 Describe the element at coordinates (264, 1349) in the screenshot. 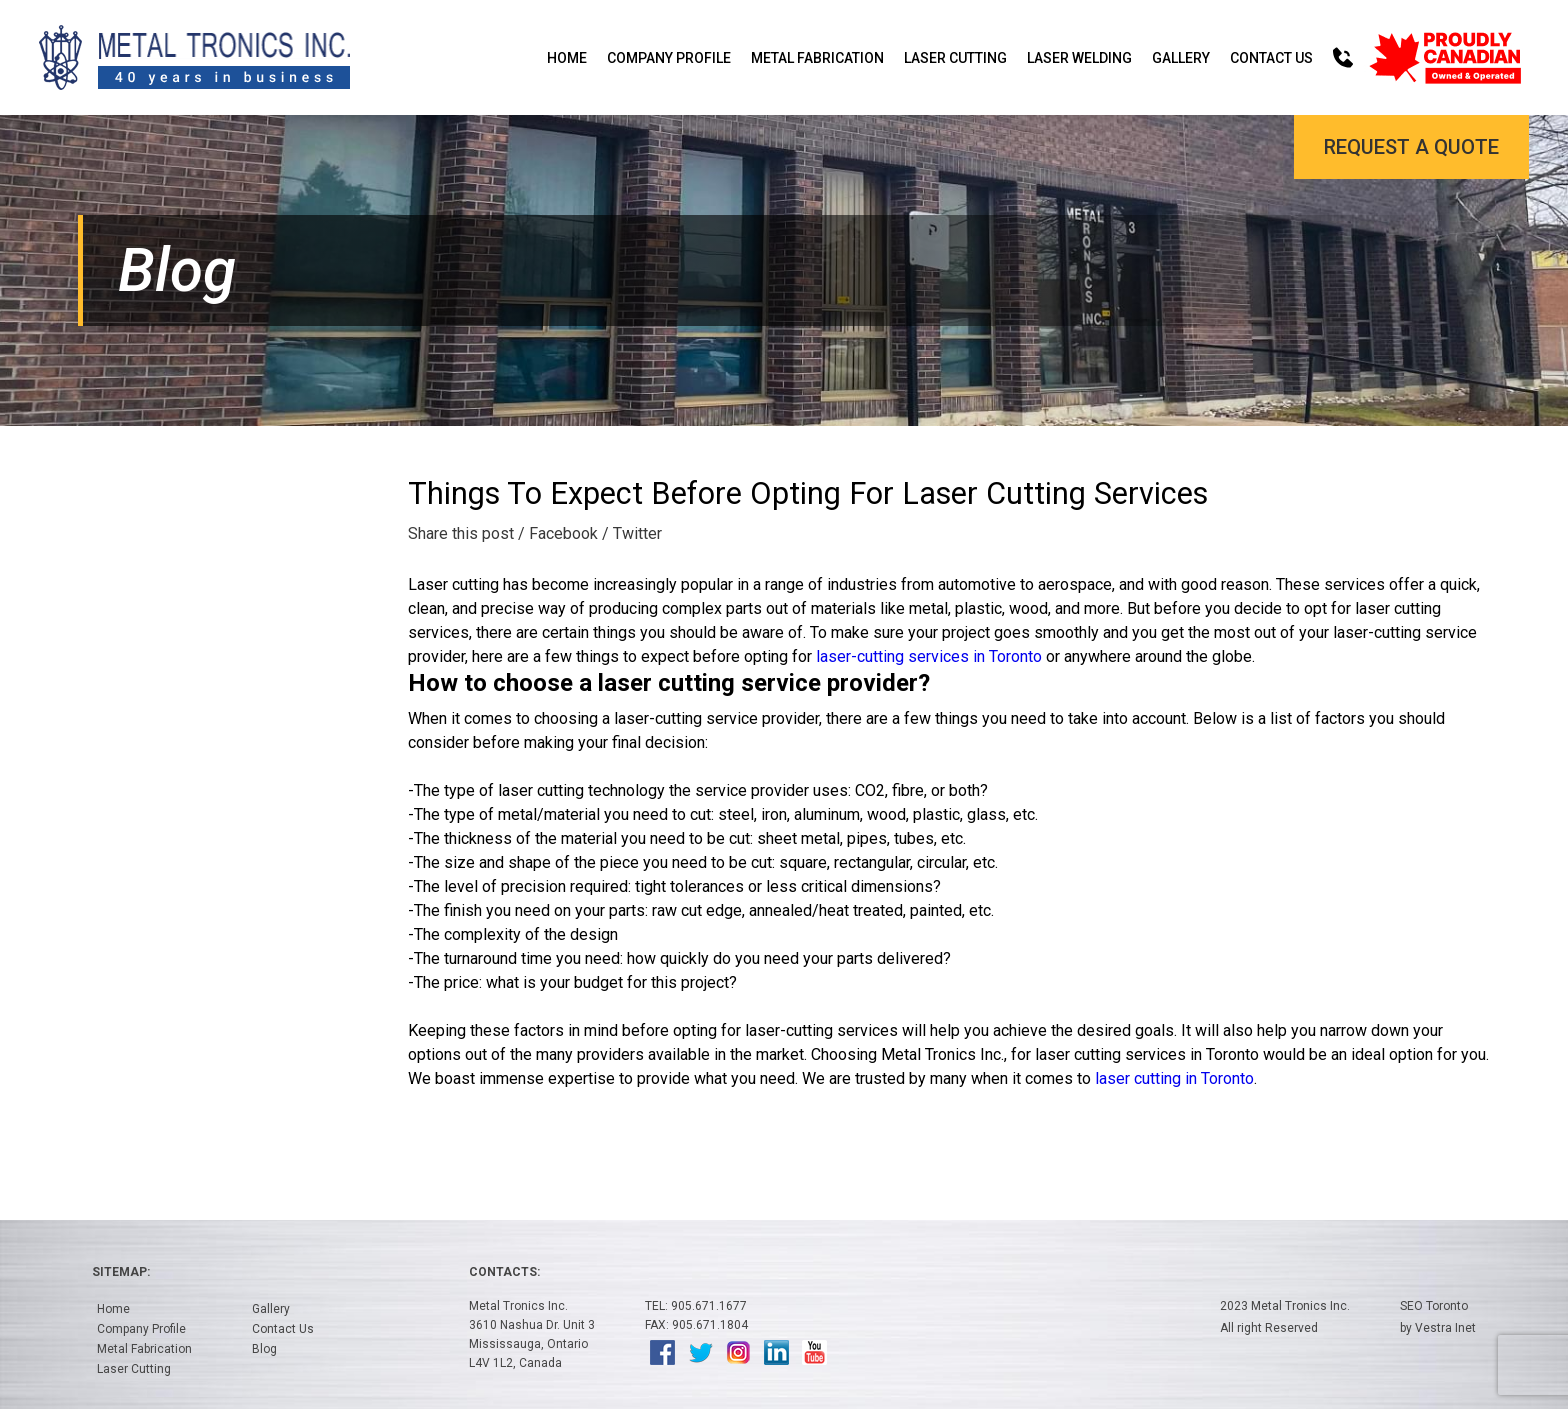

I see `Blog` at that location.